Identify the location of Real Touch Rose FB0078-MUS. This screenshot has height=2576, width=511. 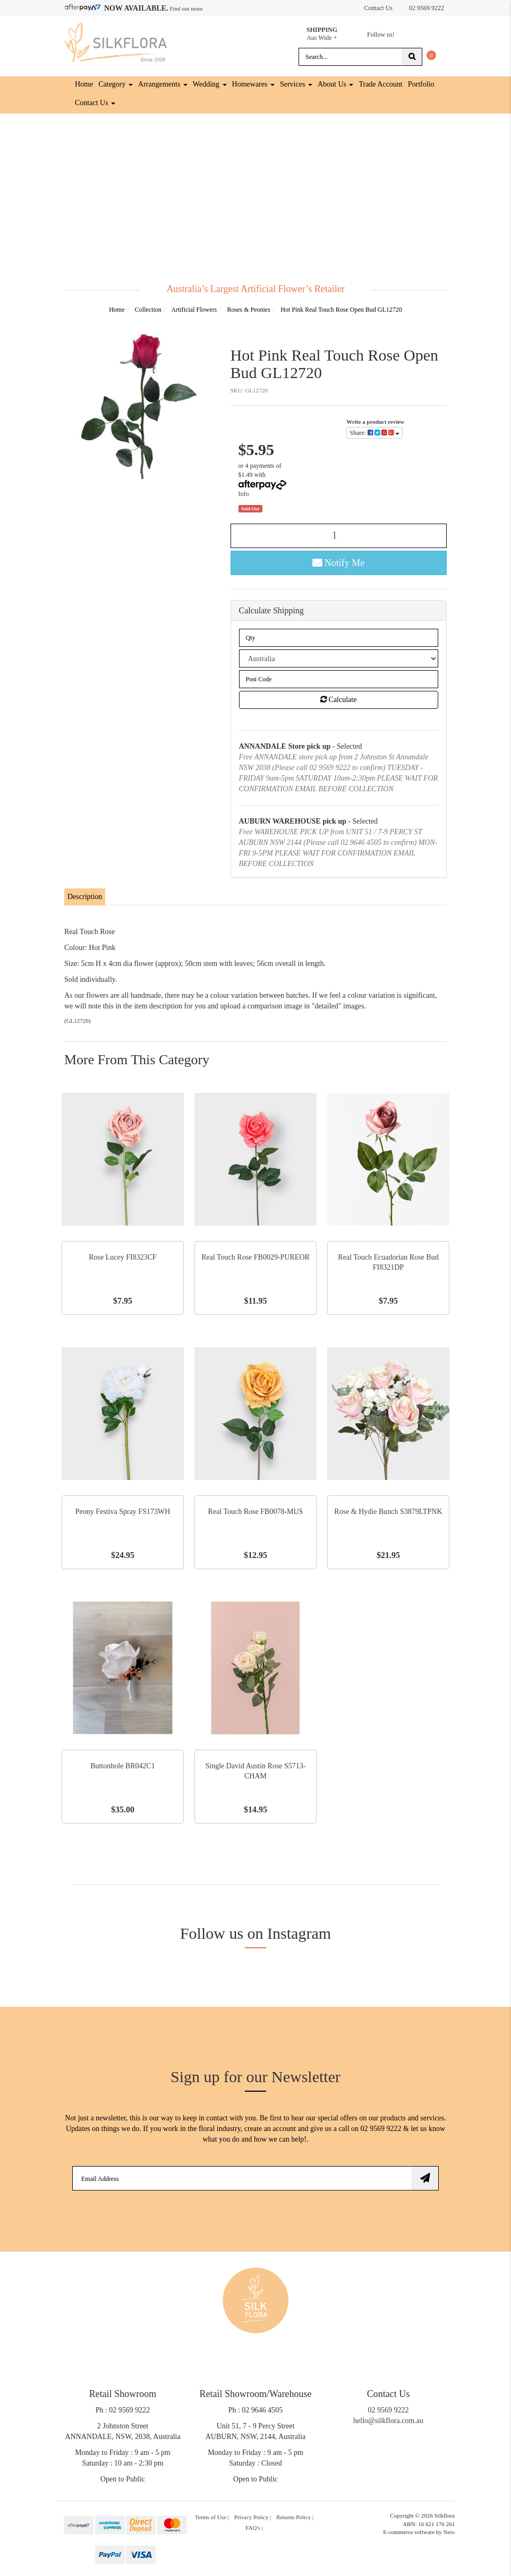
(255, 1511).